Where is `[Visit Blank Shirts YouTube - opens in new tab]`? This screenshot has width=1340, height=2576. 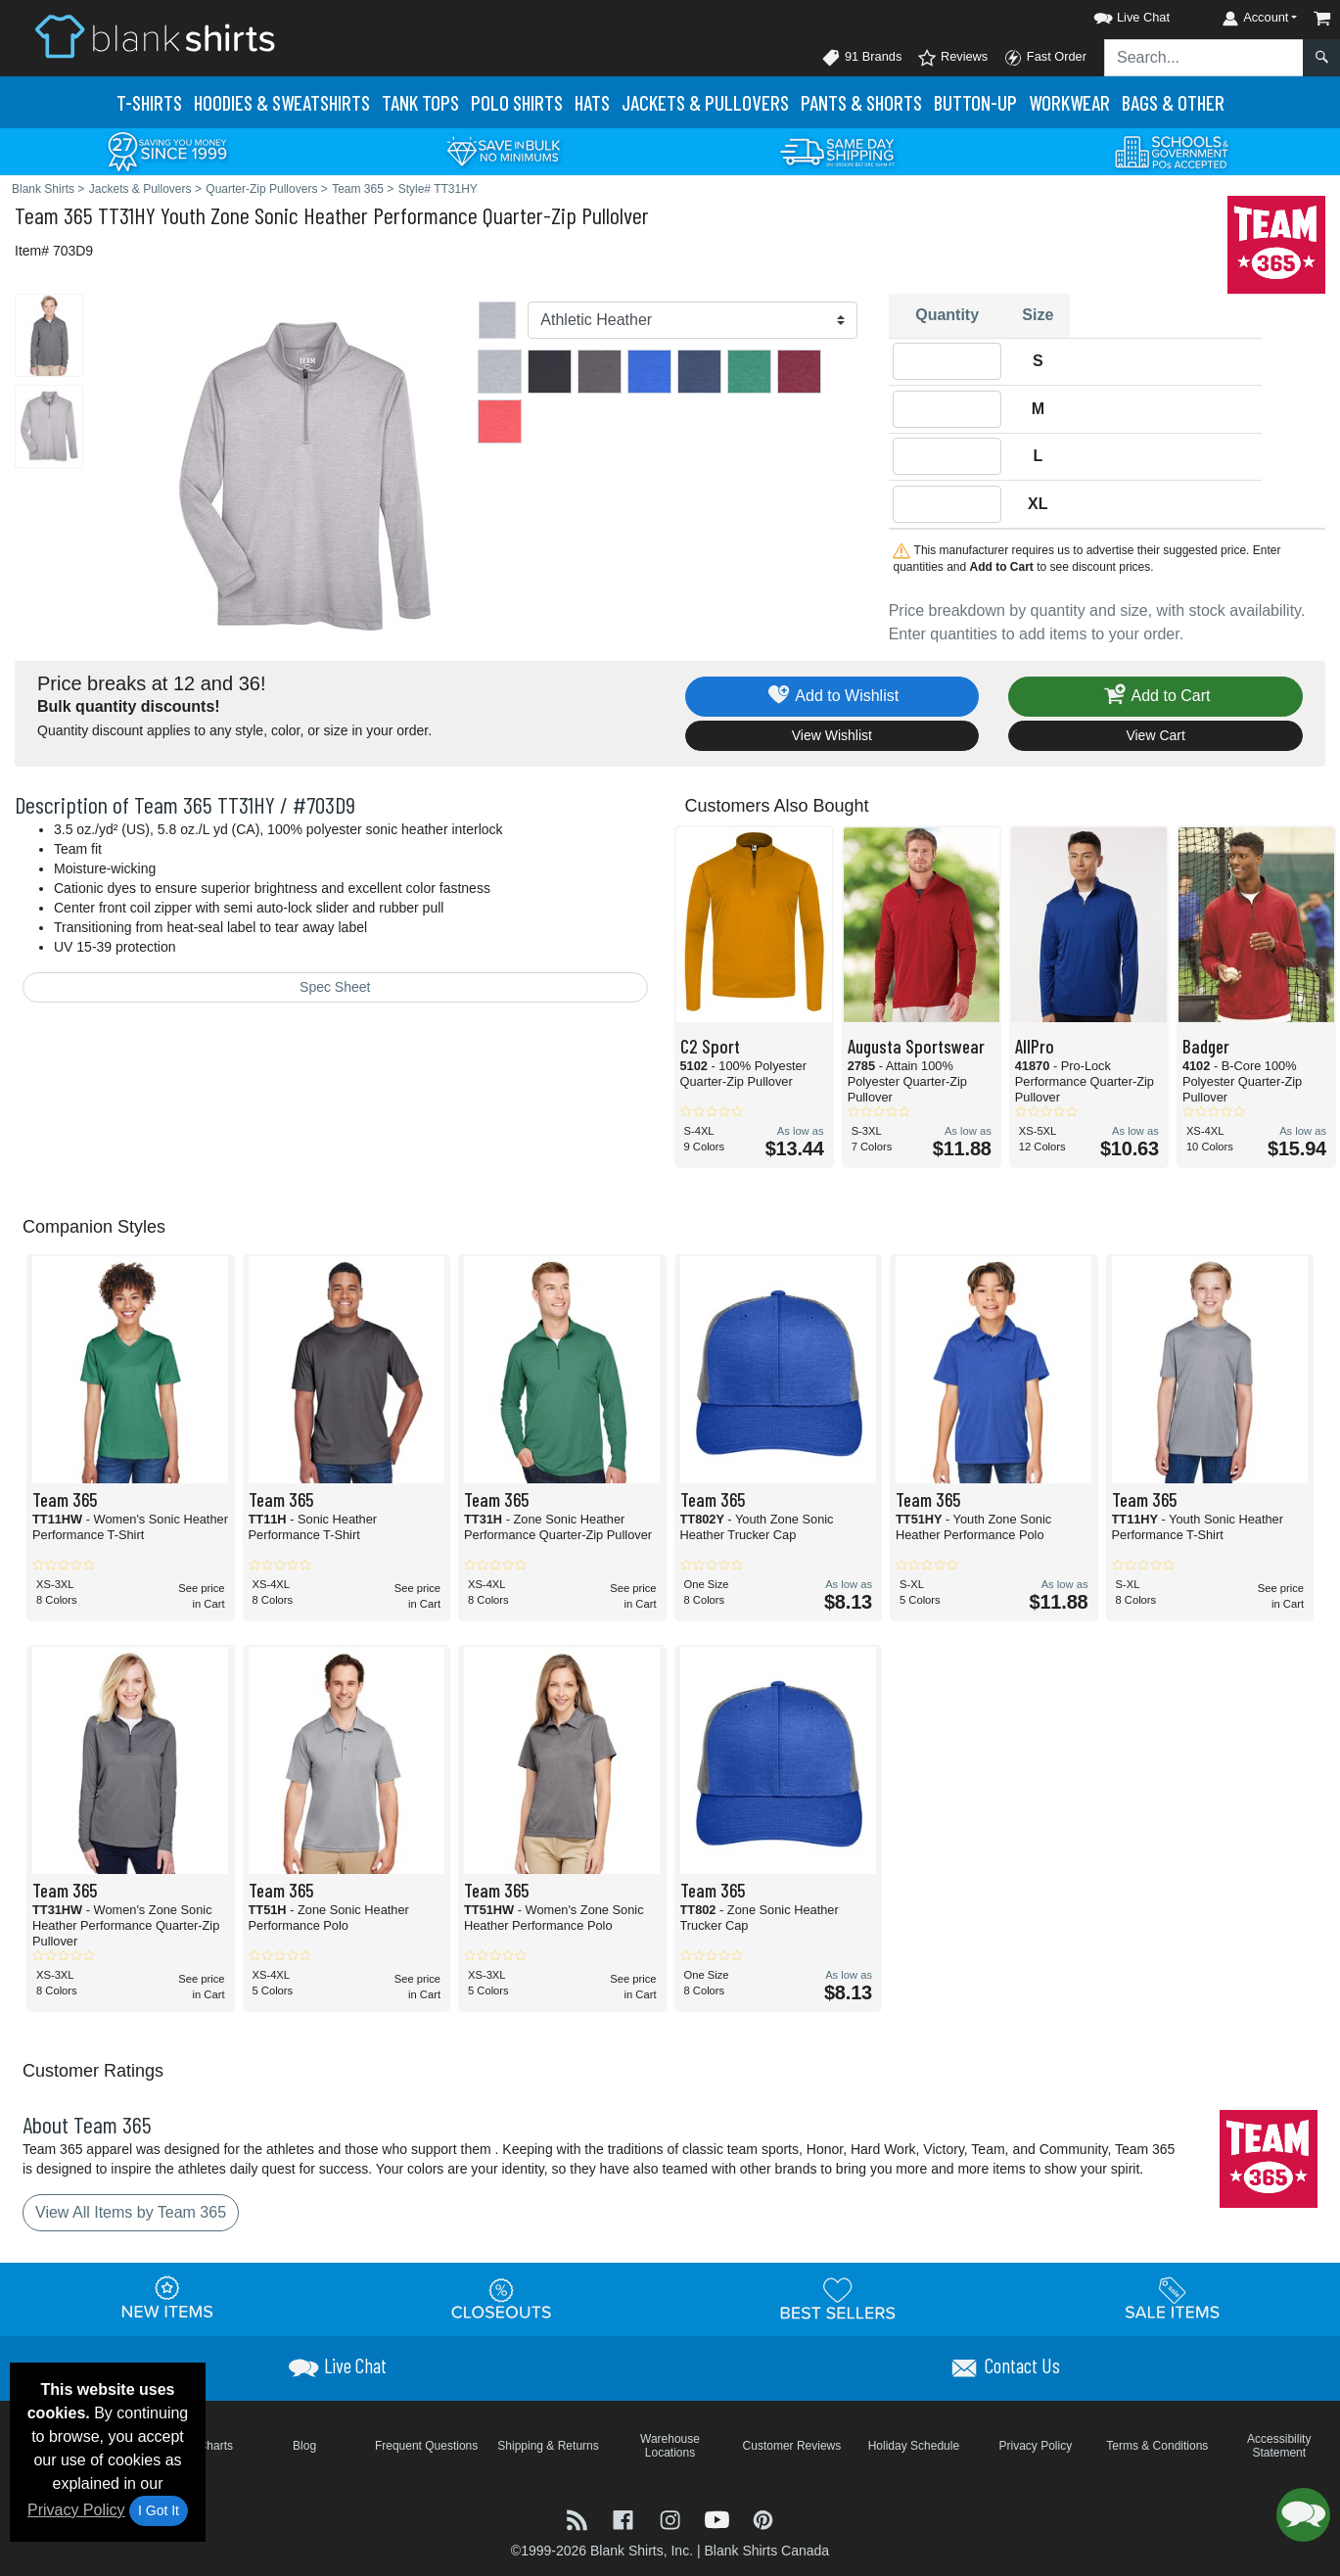
[Visit Blank Shirts YouTube - opens in new tab] is located at coordinates (719, 2518).